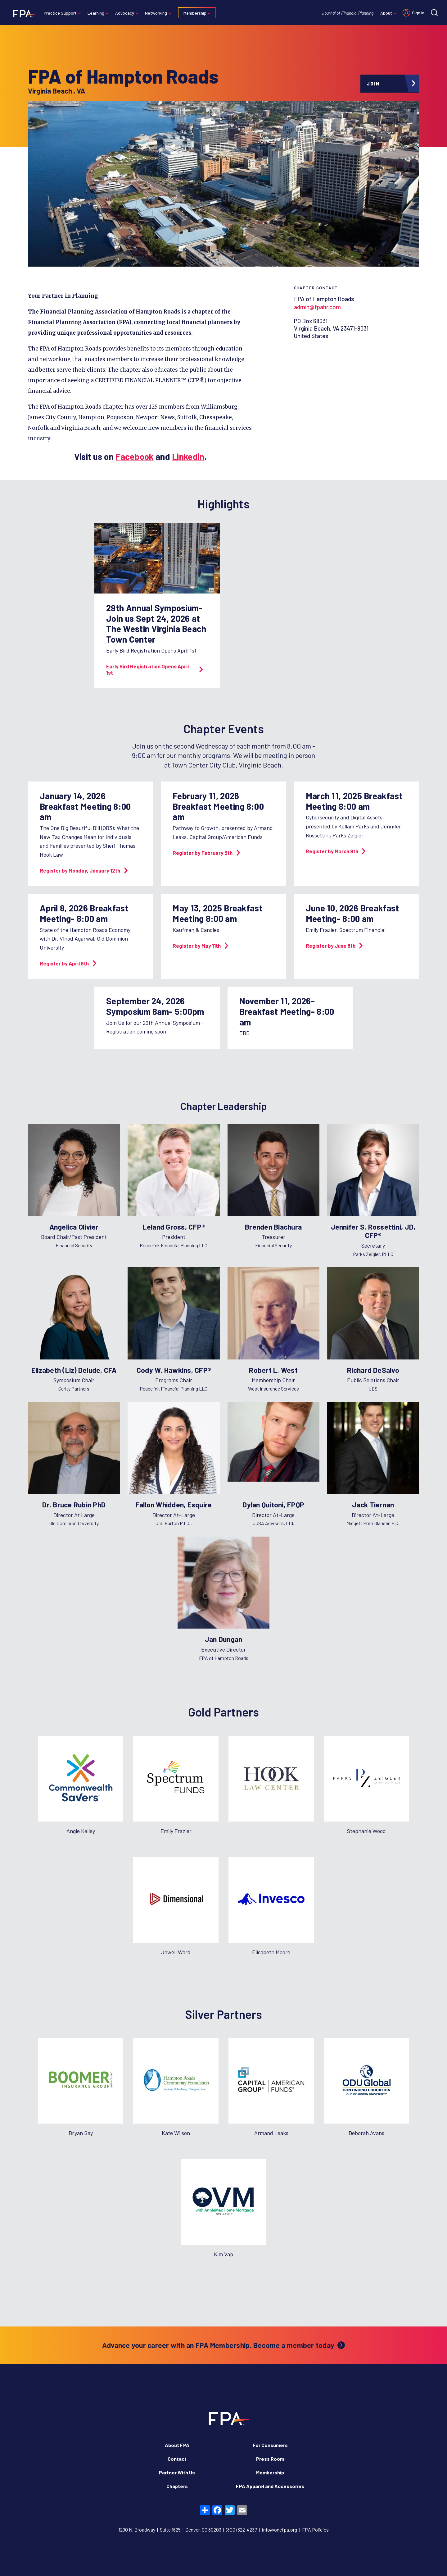 The height and width of the screenshot is (2576, 447). What do you see at coordinates (194, 13) in the screenshot?
I see `Membership` at bounding box center [194, 13].